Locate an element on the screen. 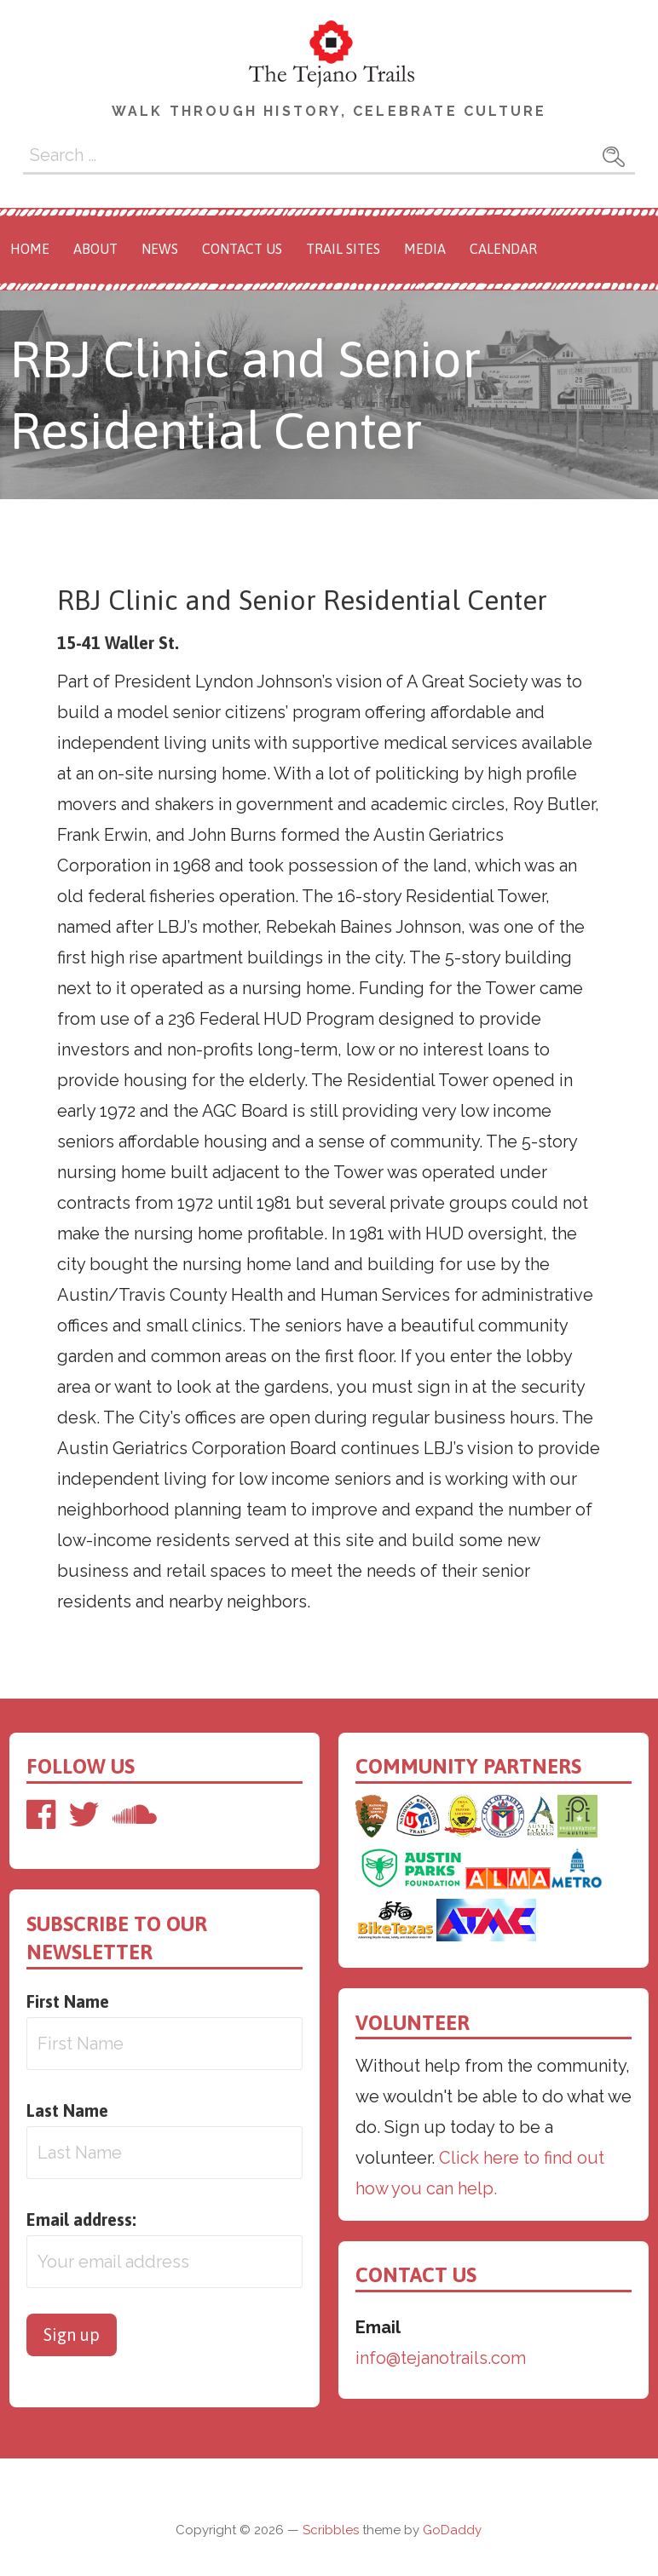  GoDaddy is located at coordinates (452, 2530).